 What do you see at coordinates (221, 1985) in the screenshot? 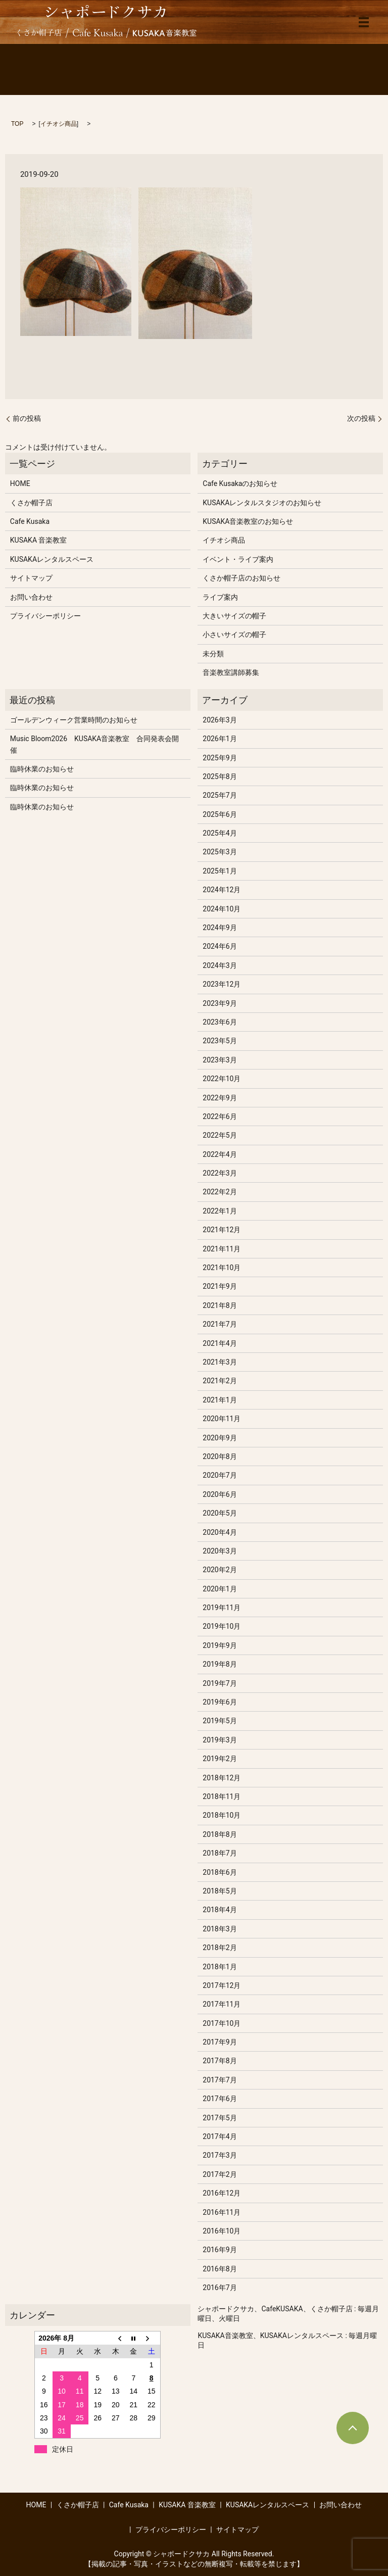
I see `2017年12月` at bounding box center [221, 1985].